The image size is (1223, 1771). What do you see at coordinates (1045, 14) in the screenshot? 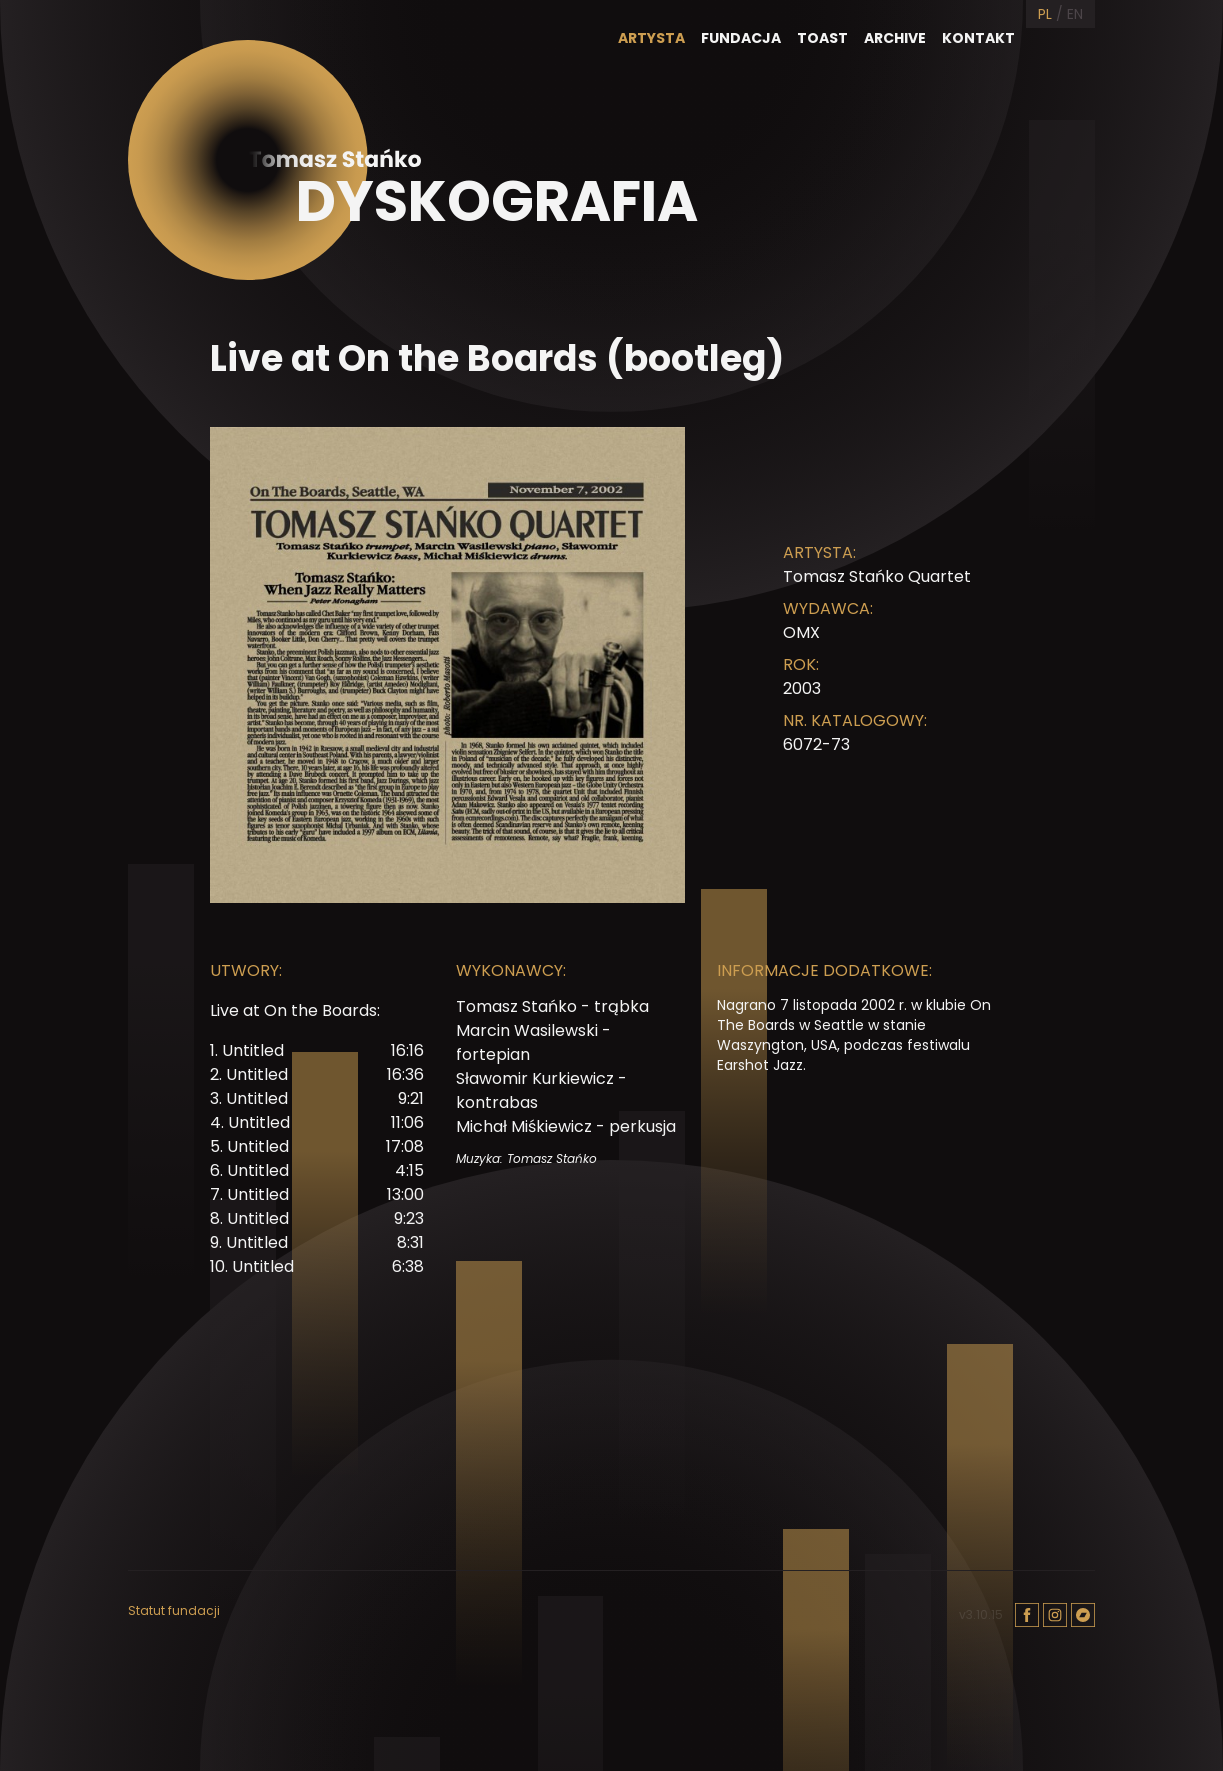
I see `PL` at bounding box center [1045, 14].